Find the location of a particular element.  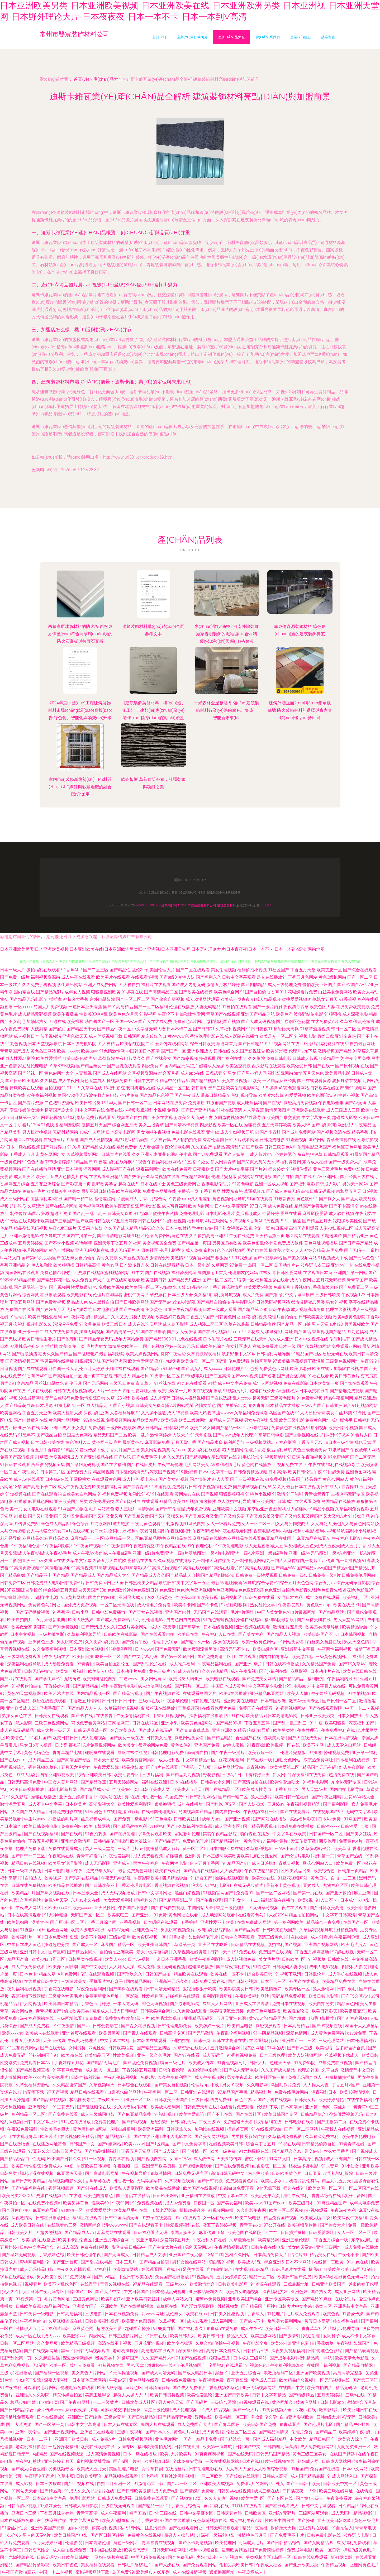

91n黄片网站 is located at coordinates (73, 1597).